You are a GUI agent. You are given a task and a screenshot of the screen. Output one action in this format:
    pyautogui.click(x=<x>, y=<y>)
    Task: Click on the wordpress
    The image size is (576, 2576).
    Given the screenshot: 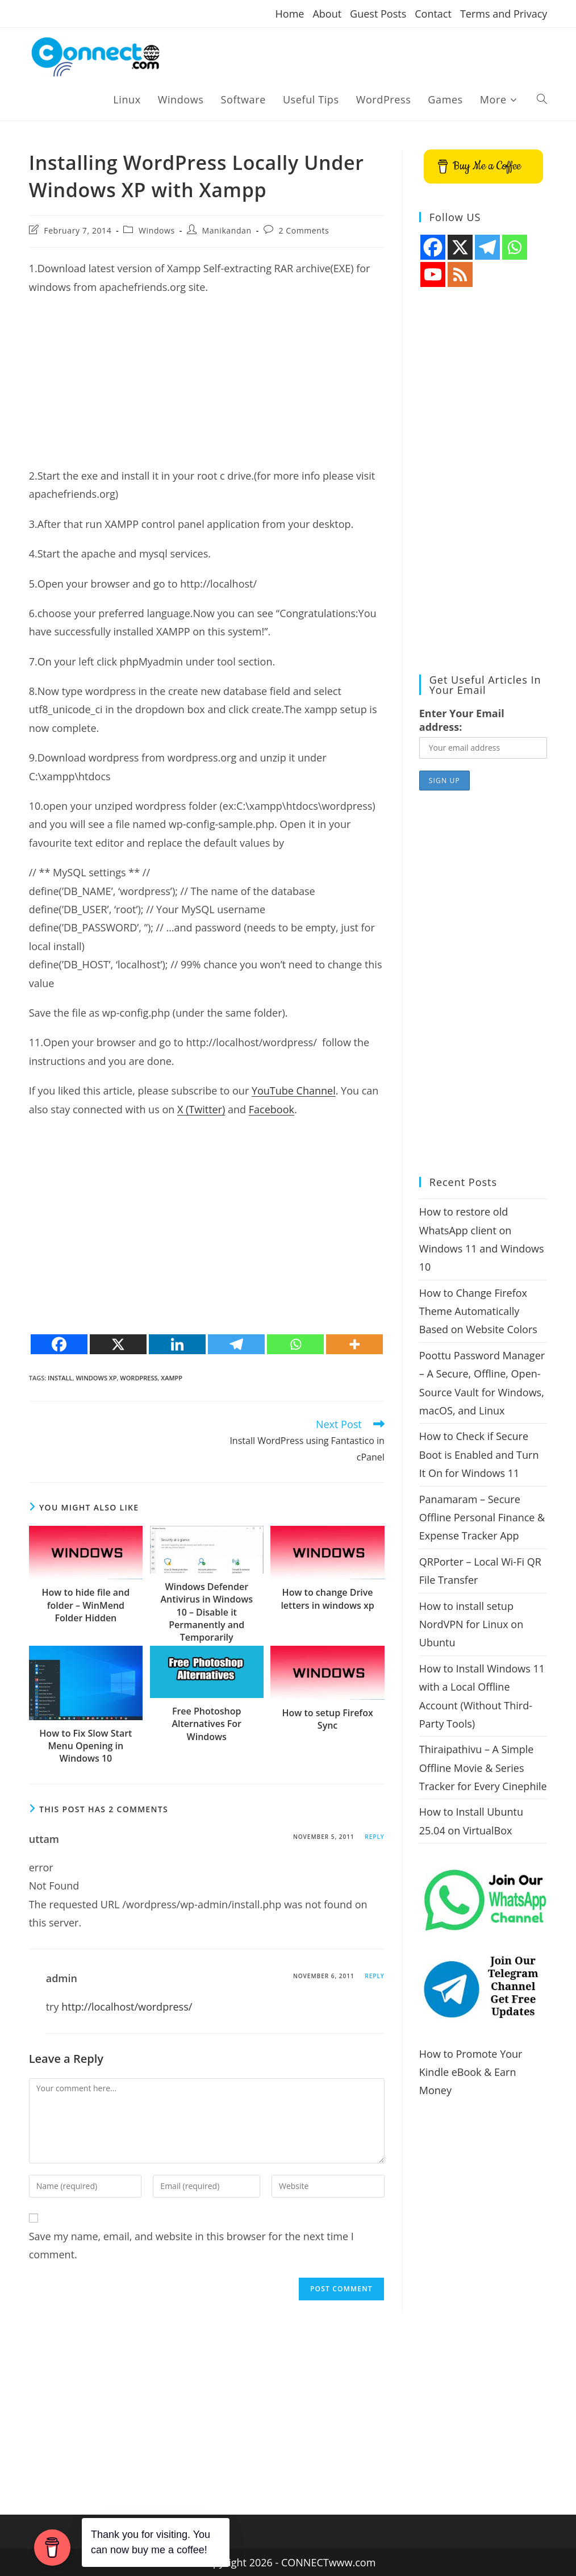 What is the action you would take?
    pyautogui.click(x=138, y=1378)
    